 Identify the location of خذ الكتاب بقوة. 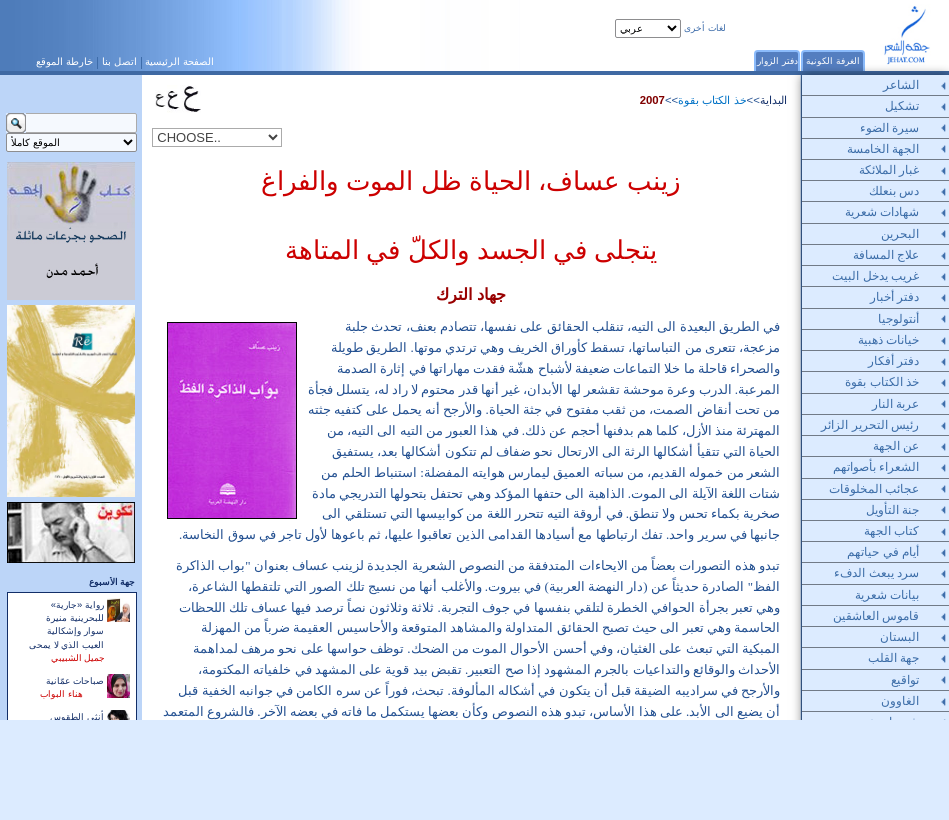
(712, 100).